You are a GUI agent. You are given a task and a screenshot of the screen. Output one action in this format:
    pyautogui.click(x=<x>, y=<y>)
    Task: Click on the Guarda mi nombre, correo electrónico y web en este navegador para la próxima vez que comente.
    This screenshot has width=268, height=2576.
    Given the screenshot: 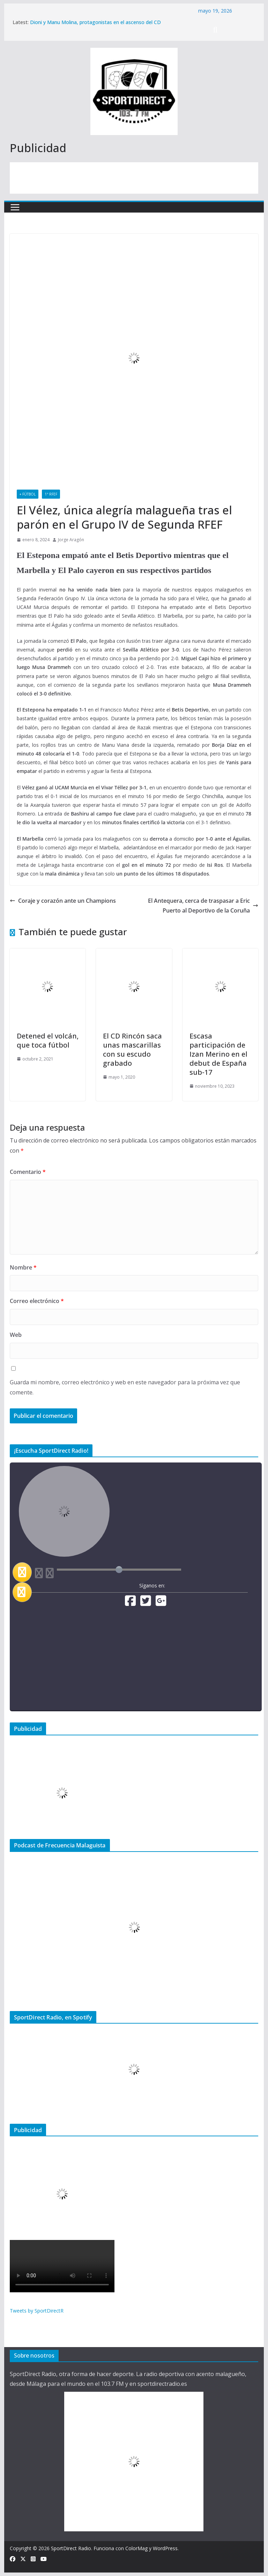 What is the action you would take?
    pyautogui.click(x=125, y=1387)
    